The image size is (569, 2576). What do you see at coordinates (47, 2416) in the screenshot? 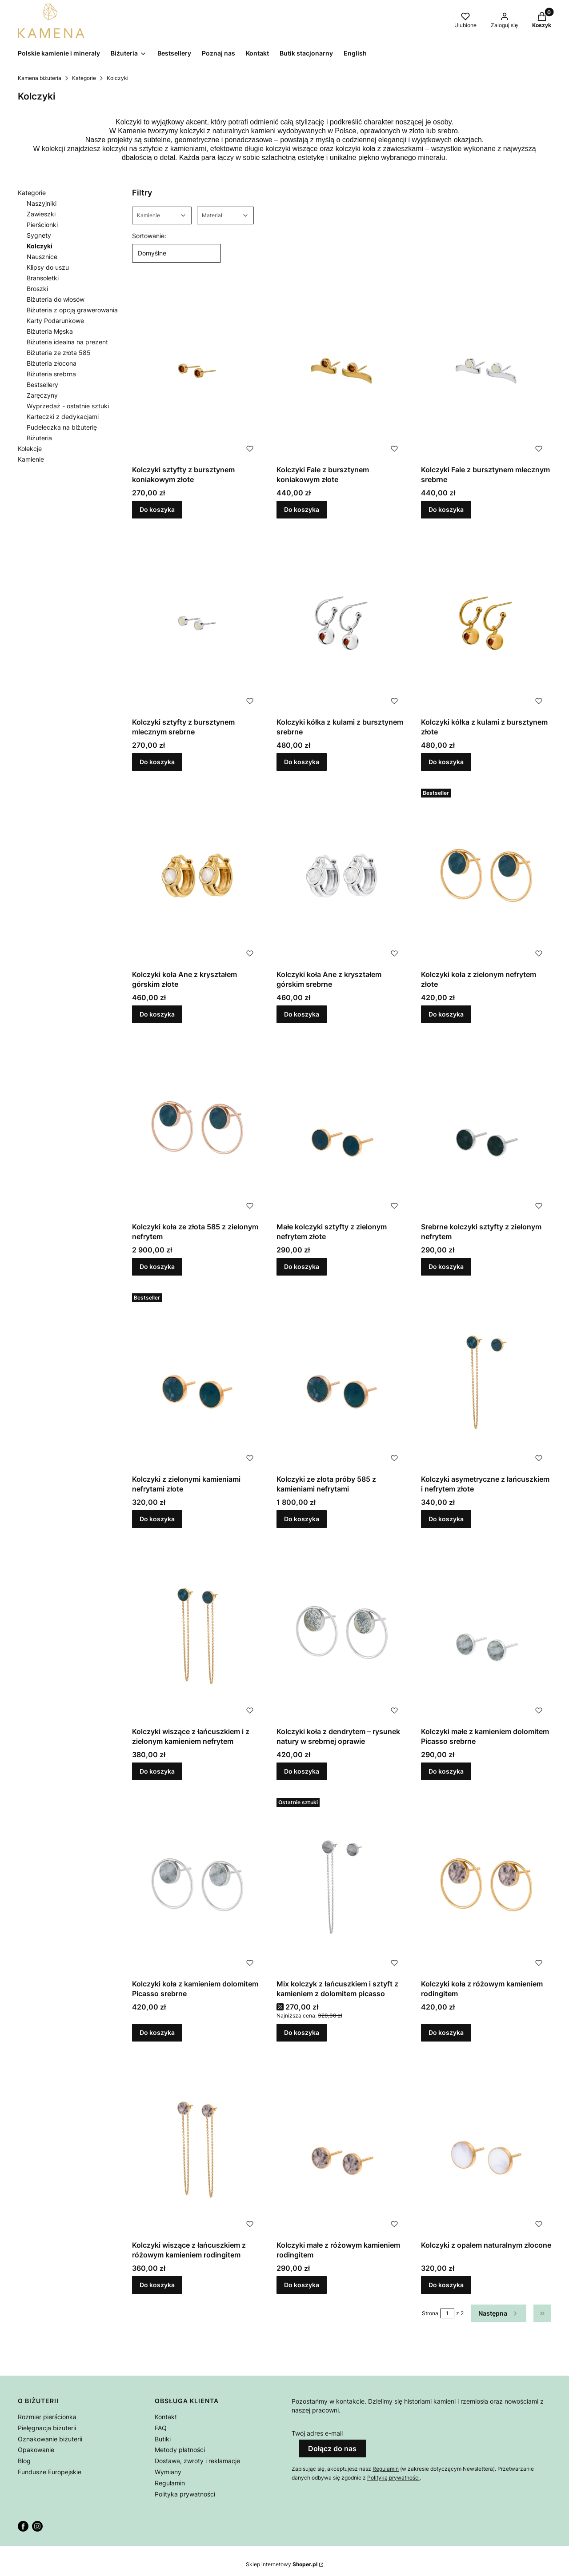
I see `Rozmiar pierścionka` at bounding box center [47, 2416].